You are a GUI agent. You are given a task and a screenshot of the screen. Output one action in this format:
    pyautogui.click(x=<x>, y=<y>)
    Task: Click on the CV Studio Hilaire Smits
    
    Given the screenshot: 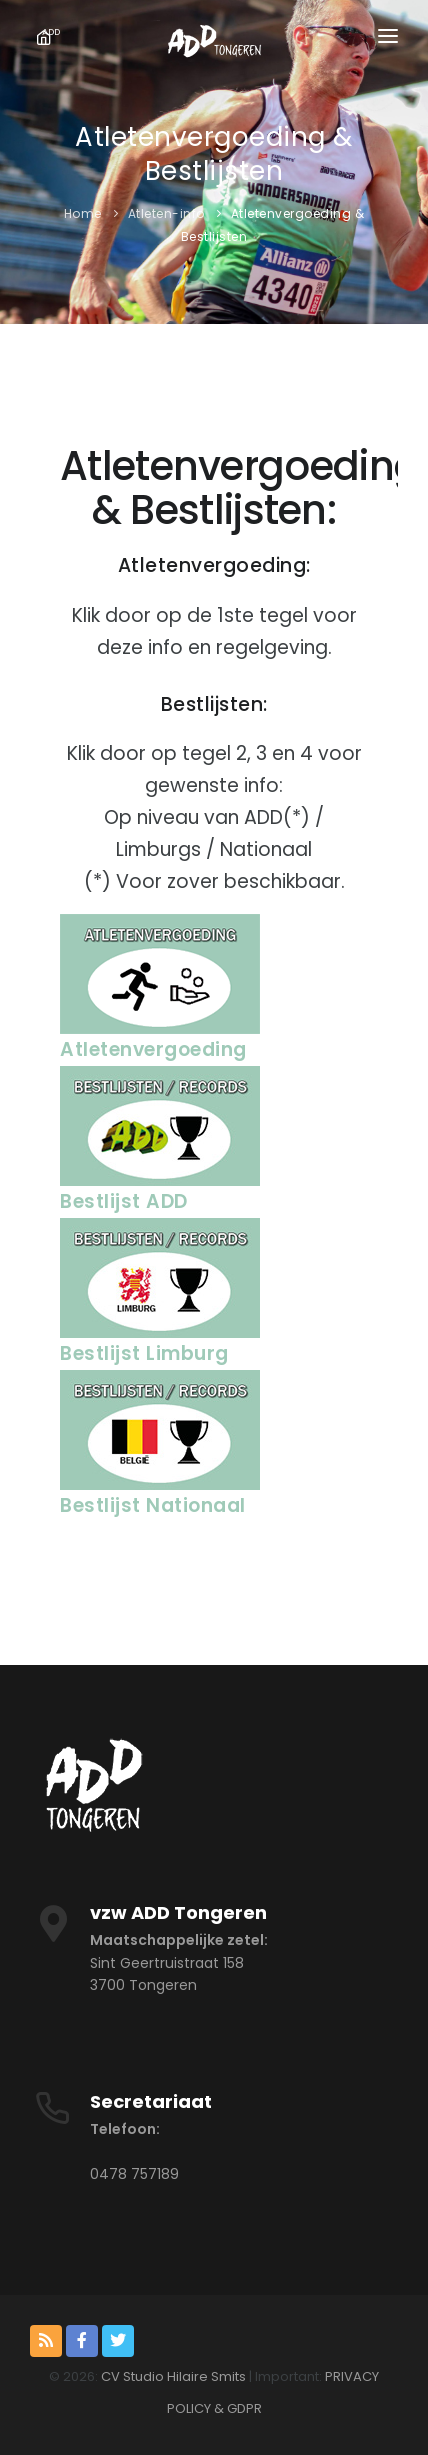 What is the action you would take?
    pyautogui.click(x=172, y=2376)
    